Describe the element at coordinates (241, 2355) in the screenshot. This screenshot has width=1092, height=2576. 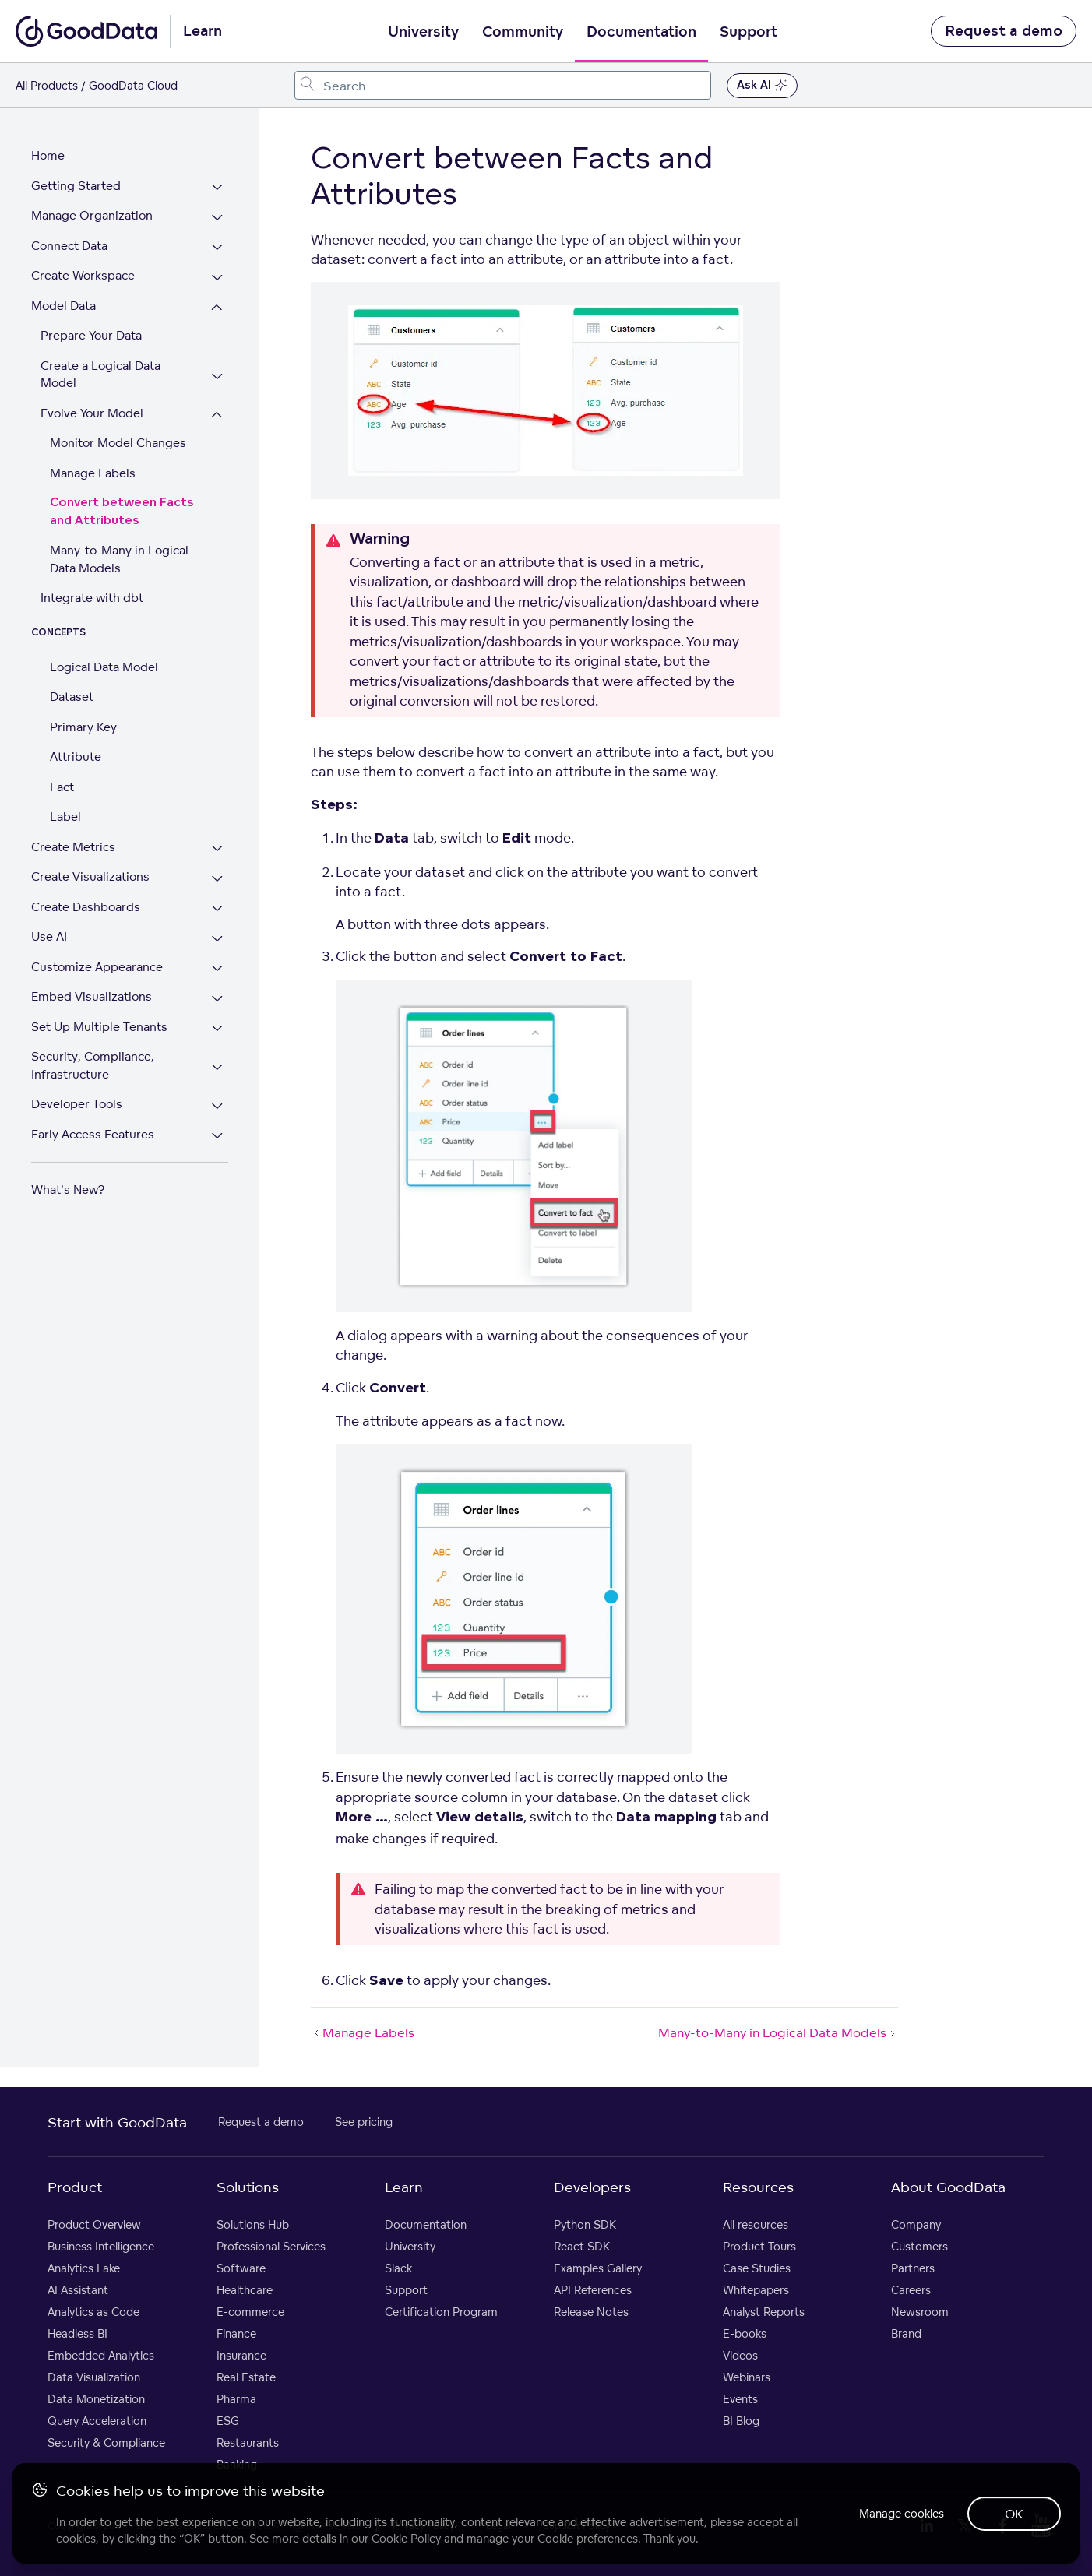
I see `Insurance` at that location.